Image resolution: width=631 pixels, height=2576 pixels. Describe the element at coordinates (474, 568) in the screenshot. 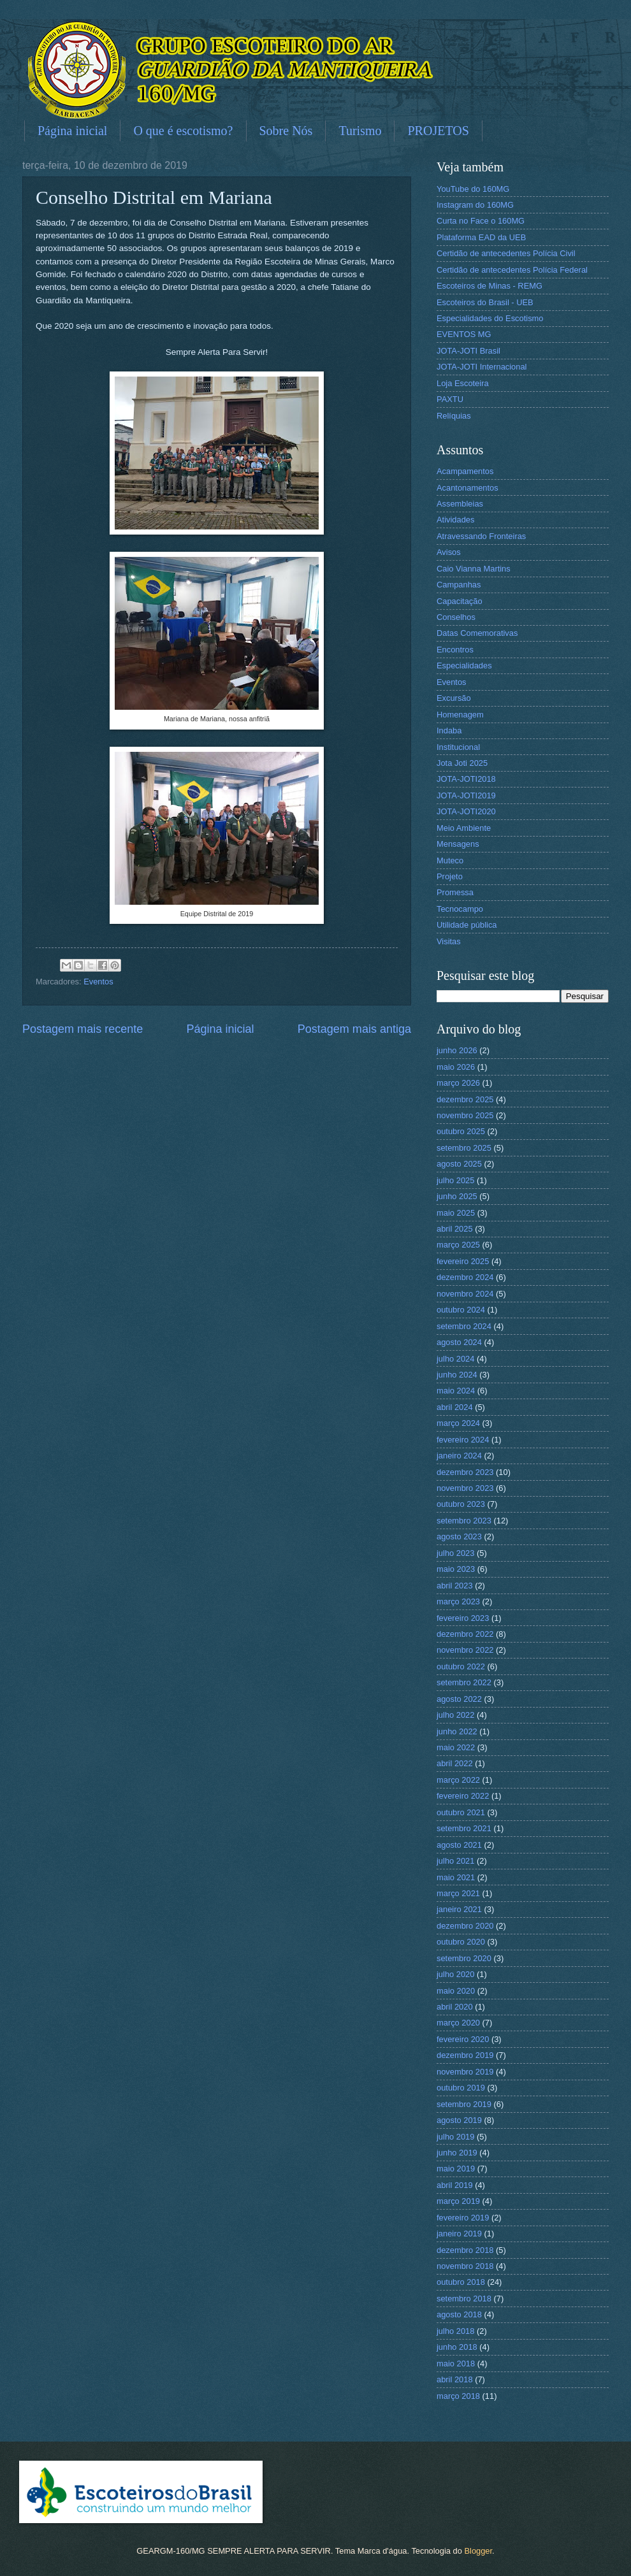

I see `Caio Vianna Martins` at that location.